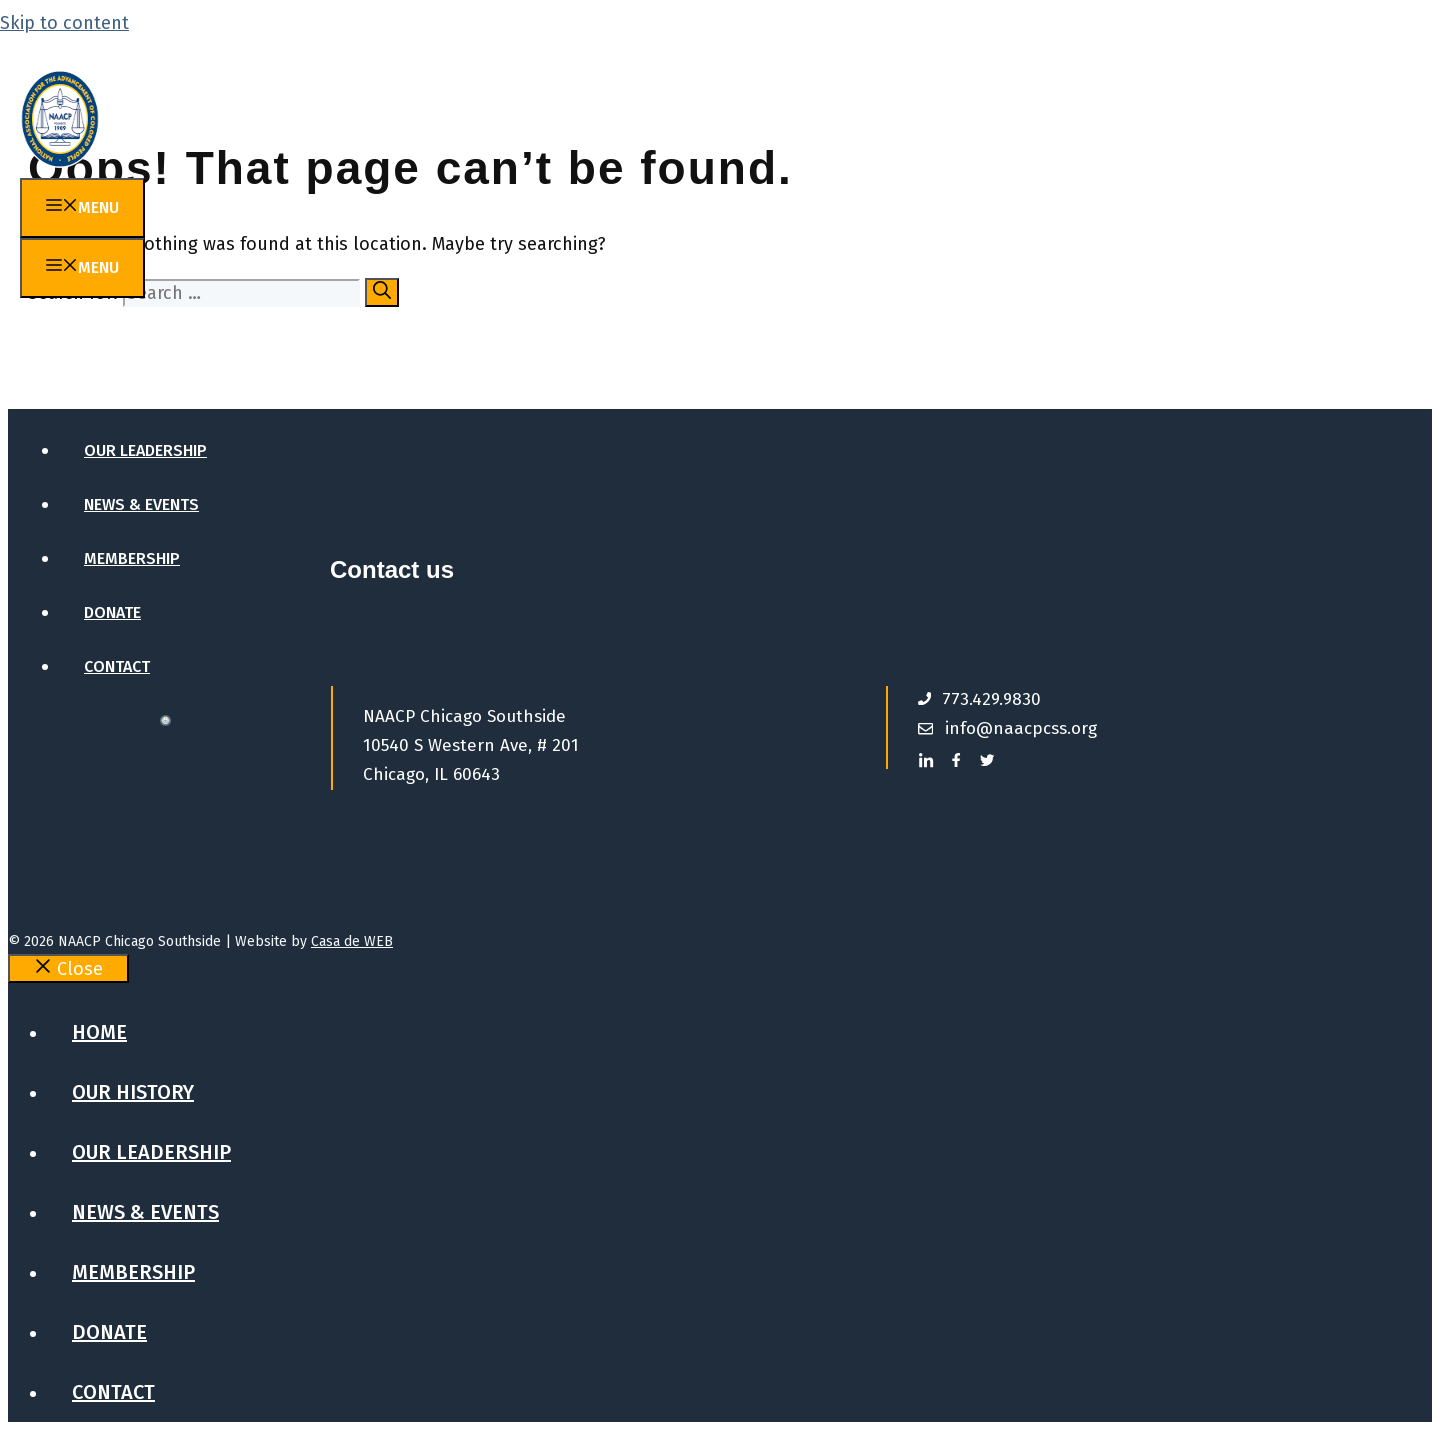 The width and height of the screenshot is (1440, 1440). I want to click on Casa de WEB, so click(352, 941).